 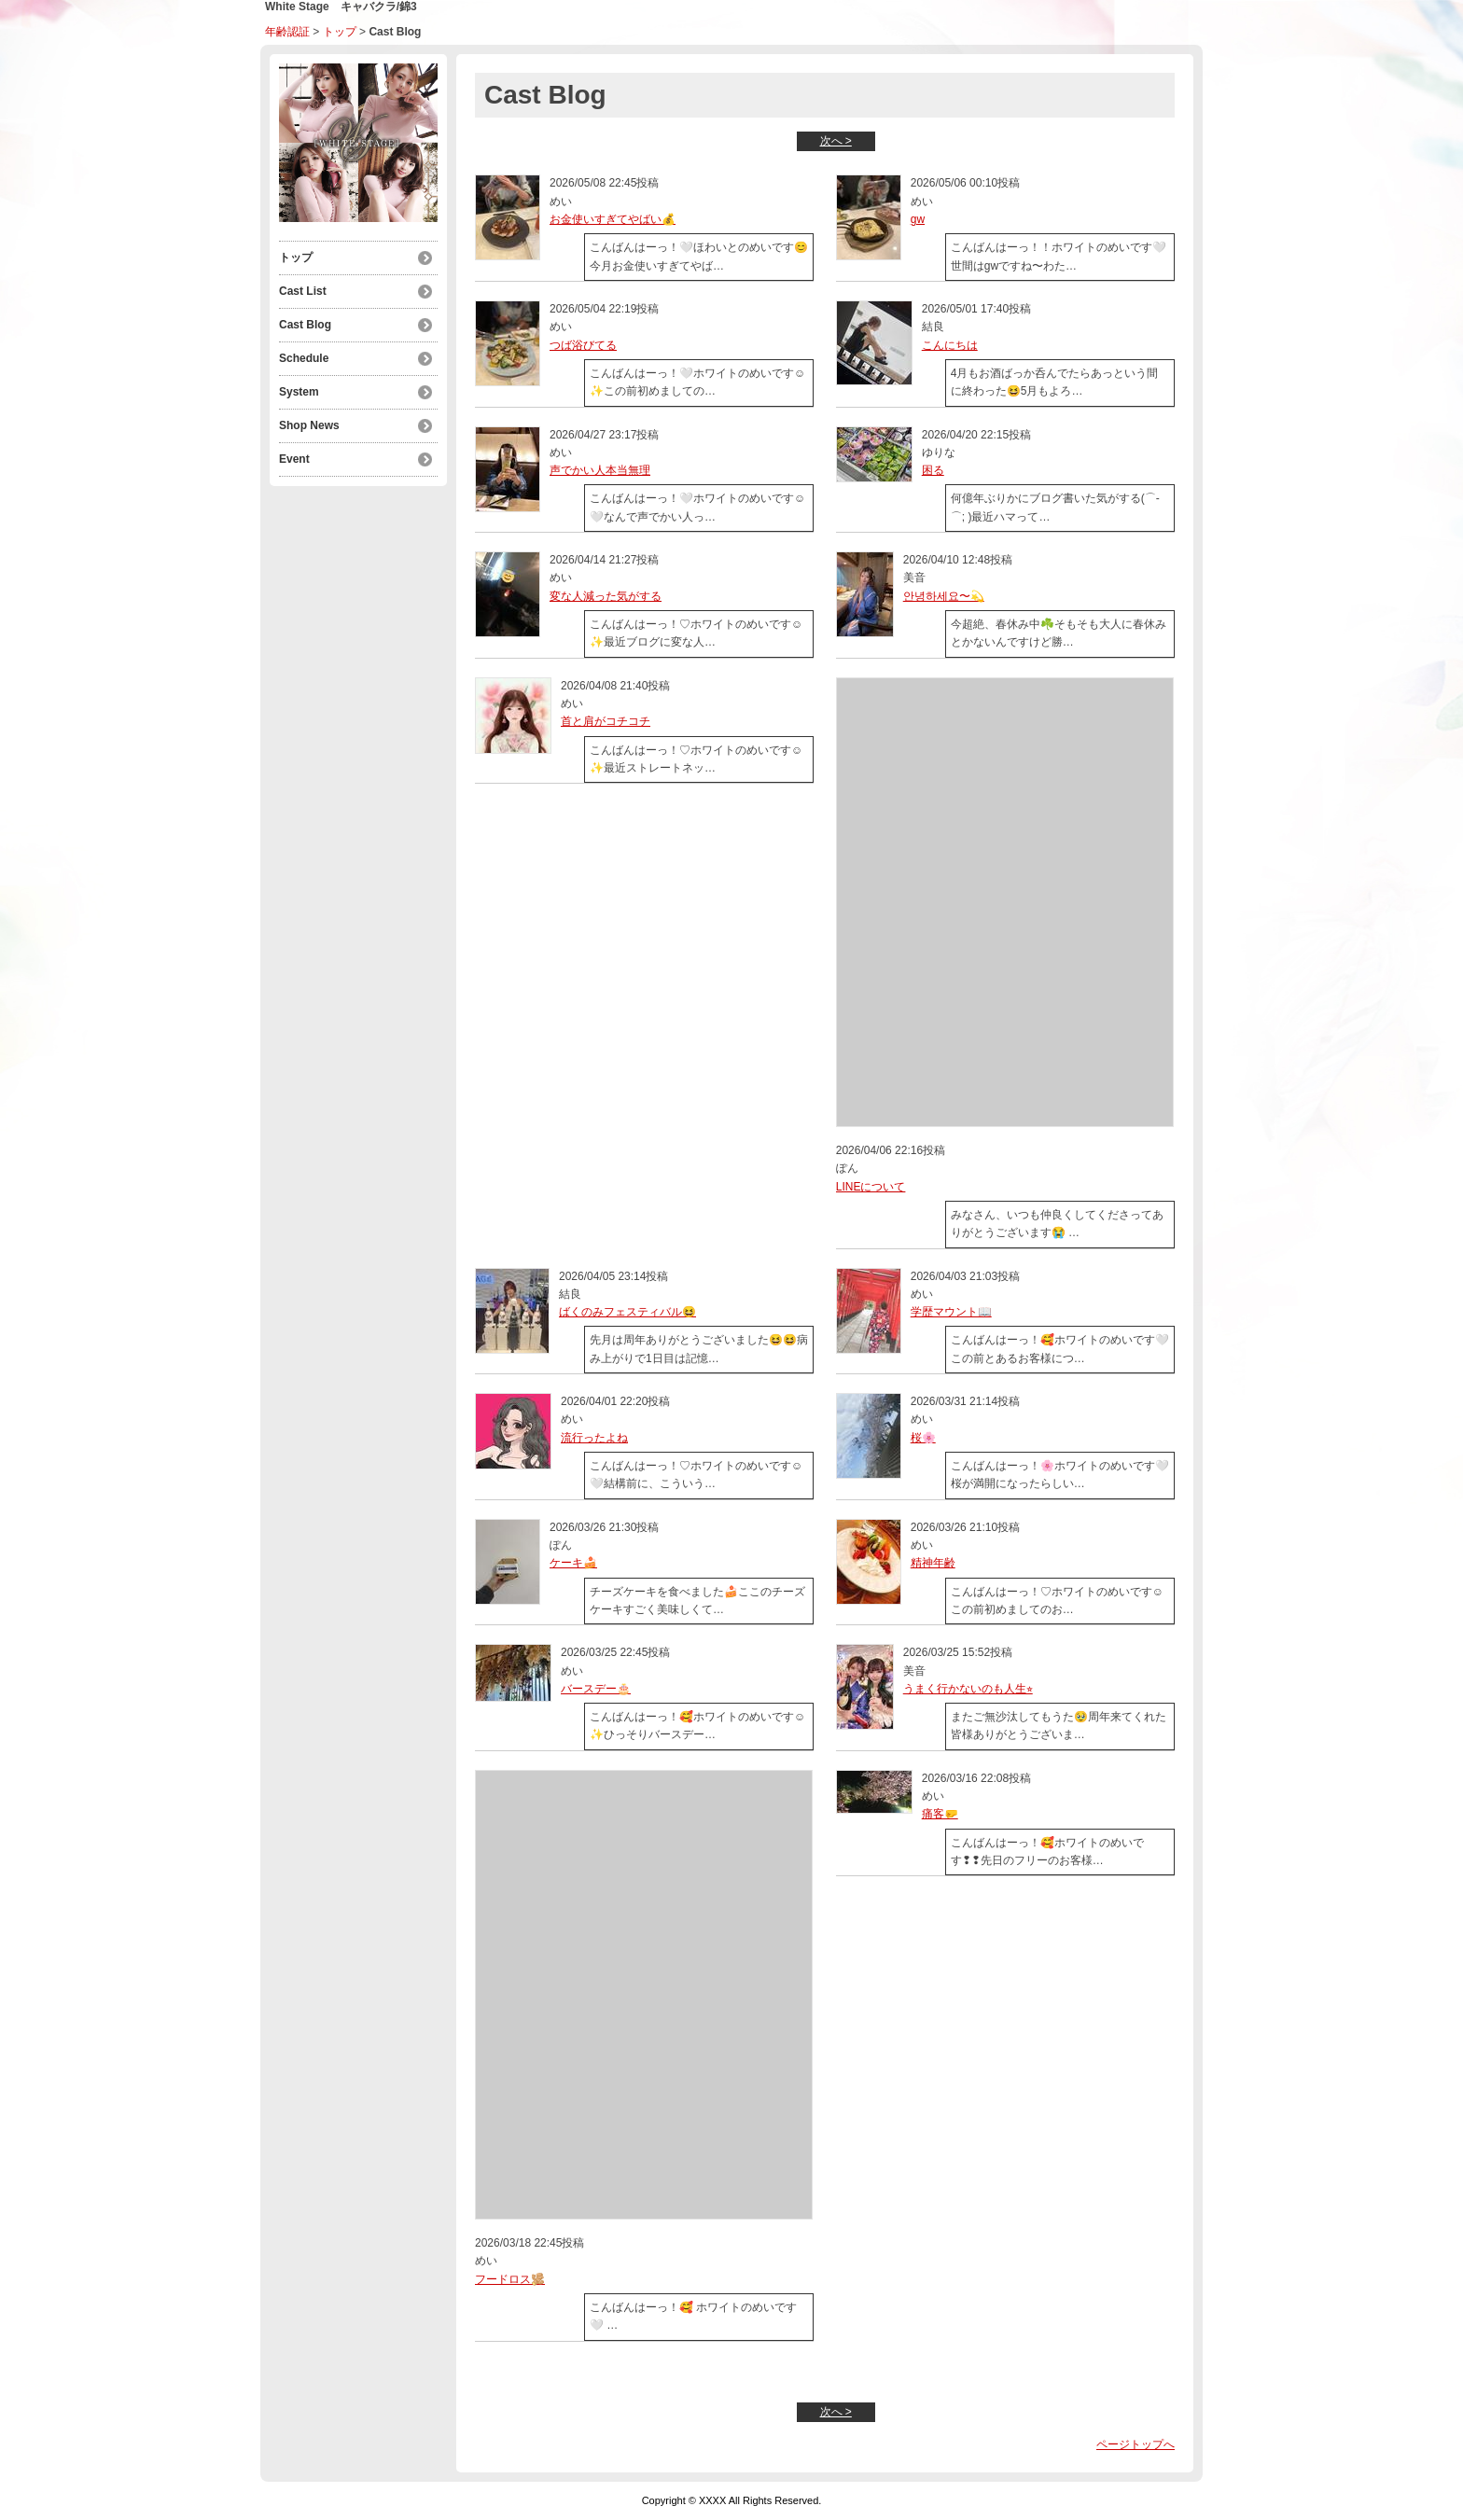 What do you see at coordinates (606, 596) in the screenshot?
I see `変な人減った気がする` at bounding box center [606, 596].